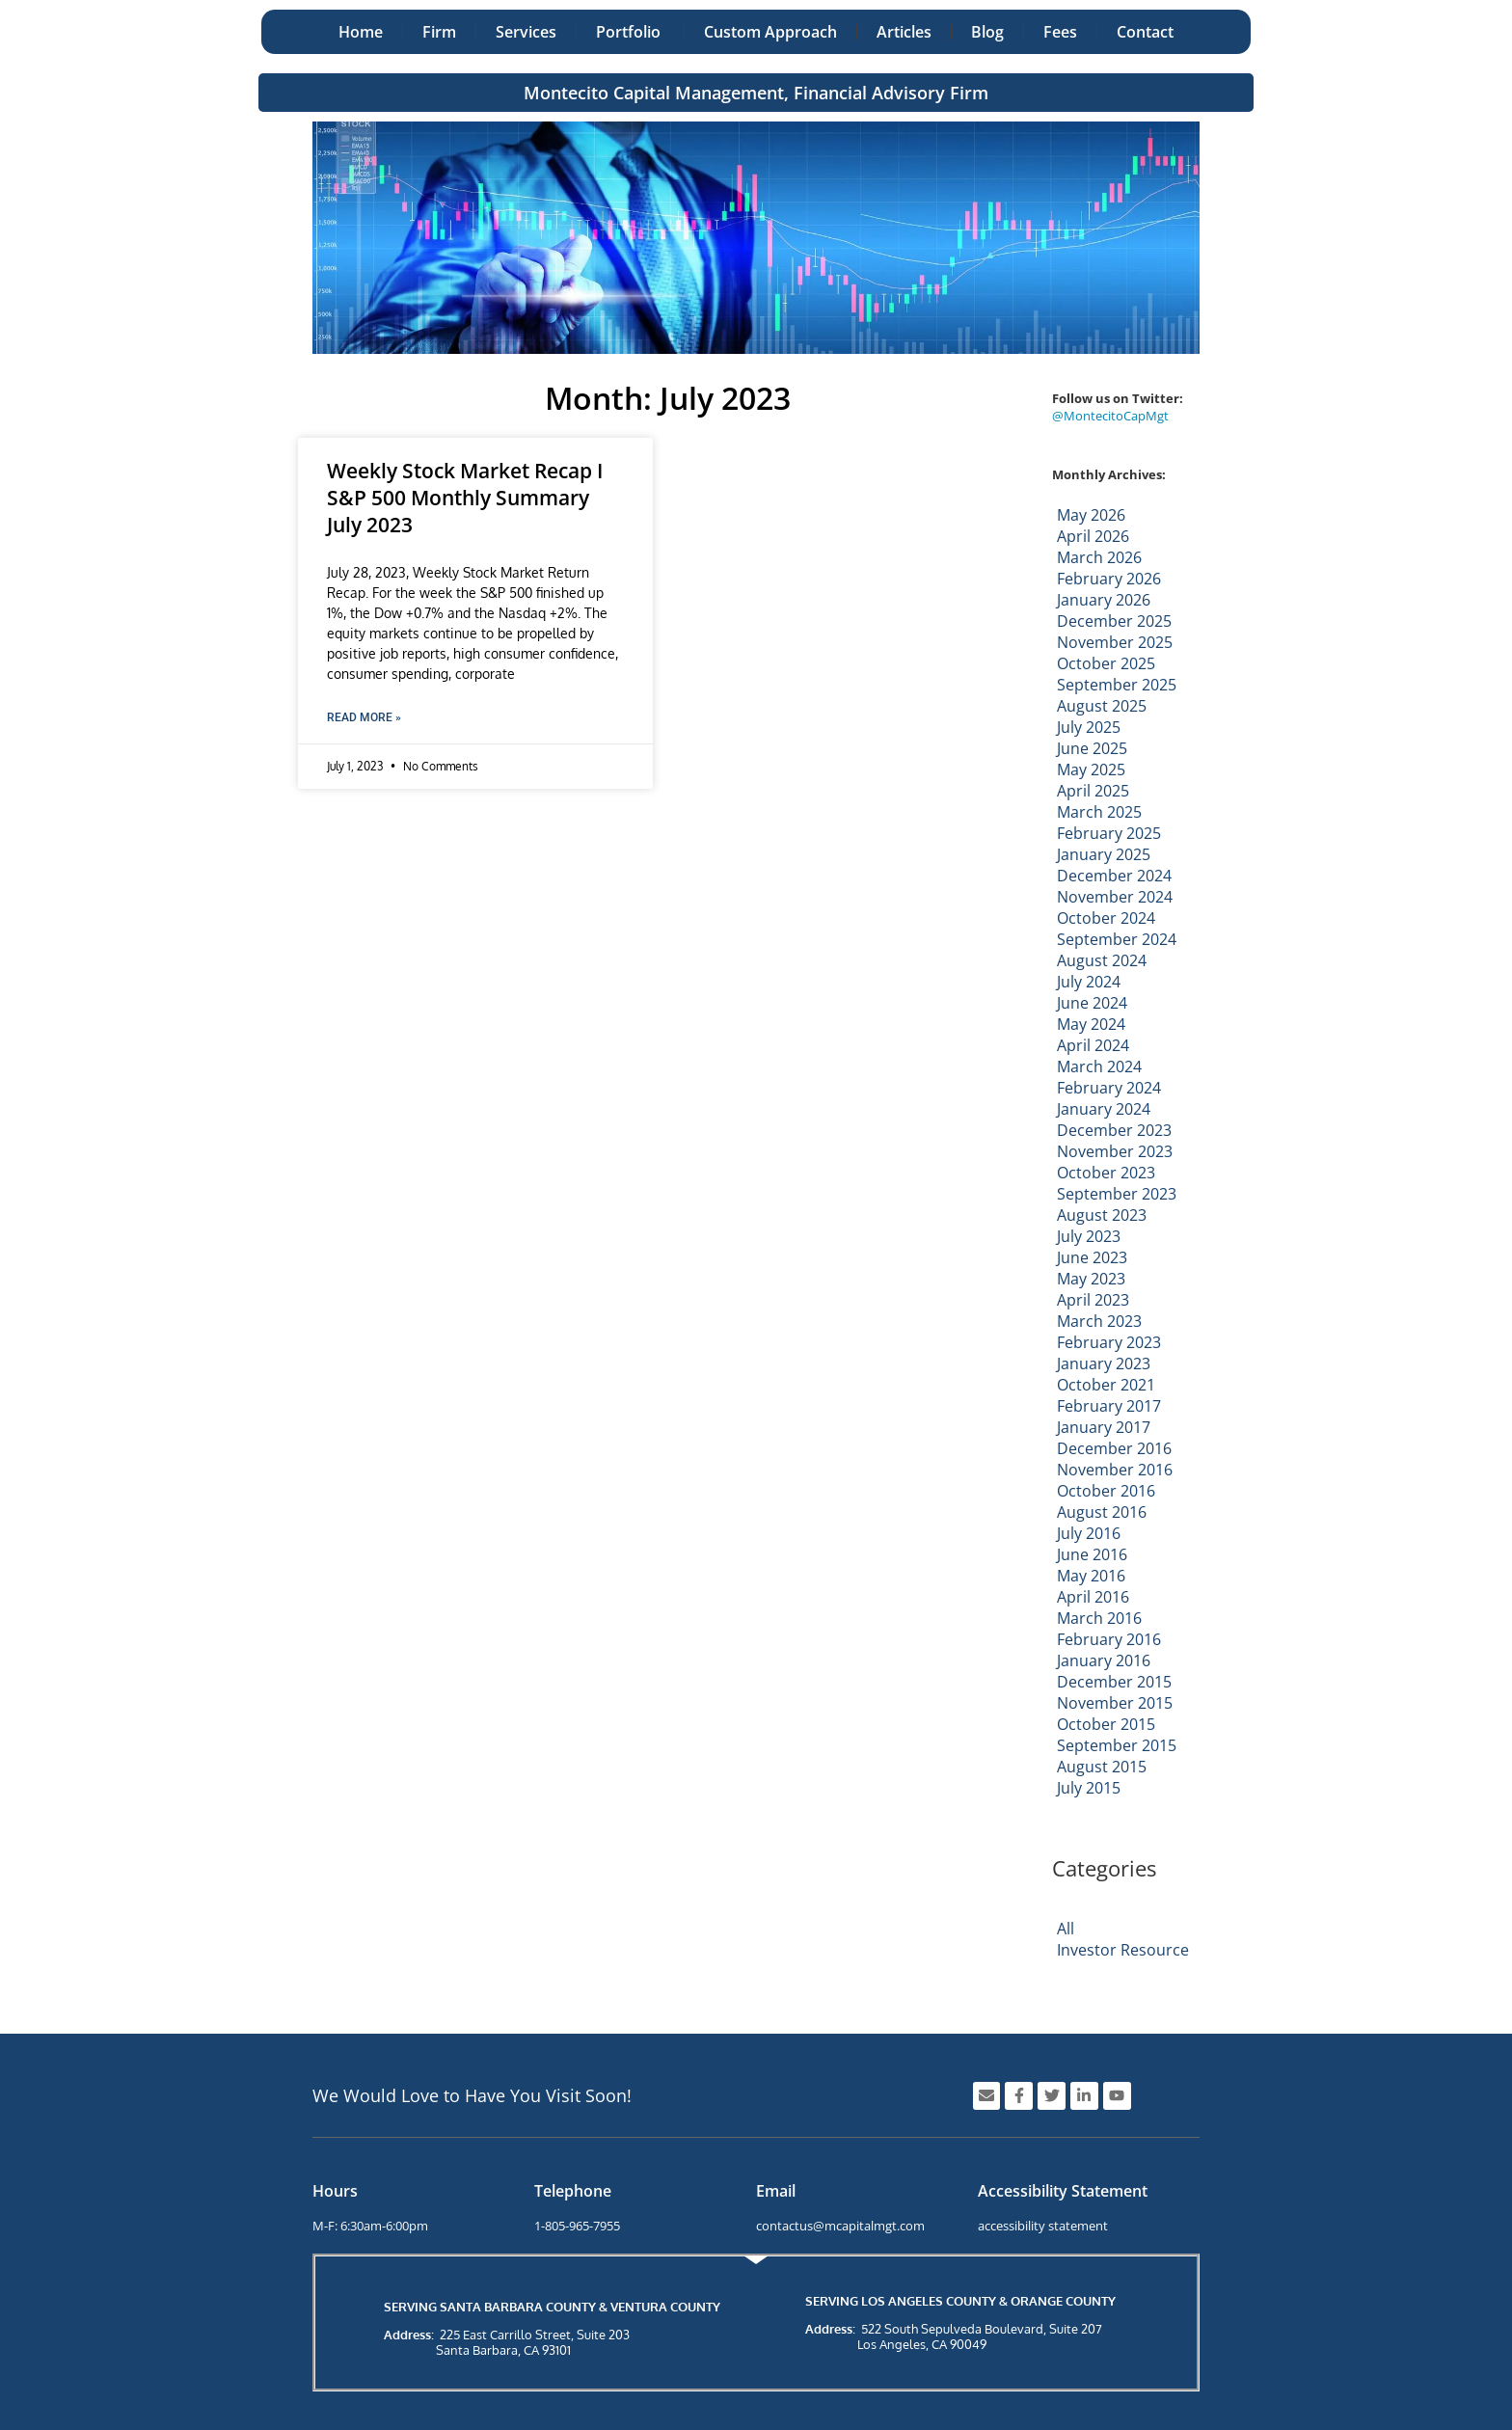 The width and height of the screenshot is (1512, 2430). What do you see at coordinates (1091, 1278) in the screenshot?
I see `May 2023` at bounding box center [1091, 1278].